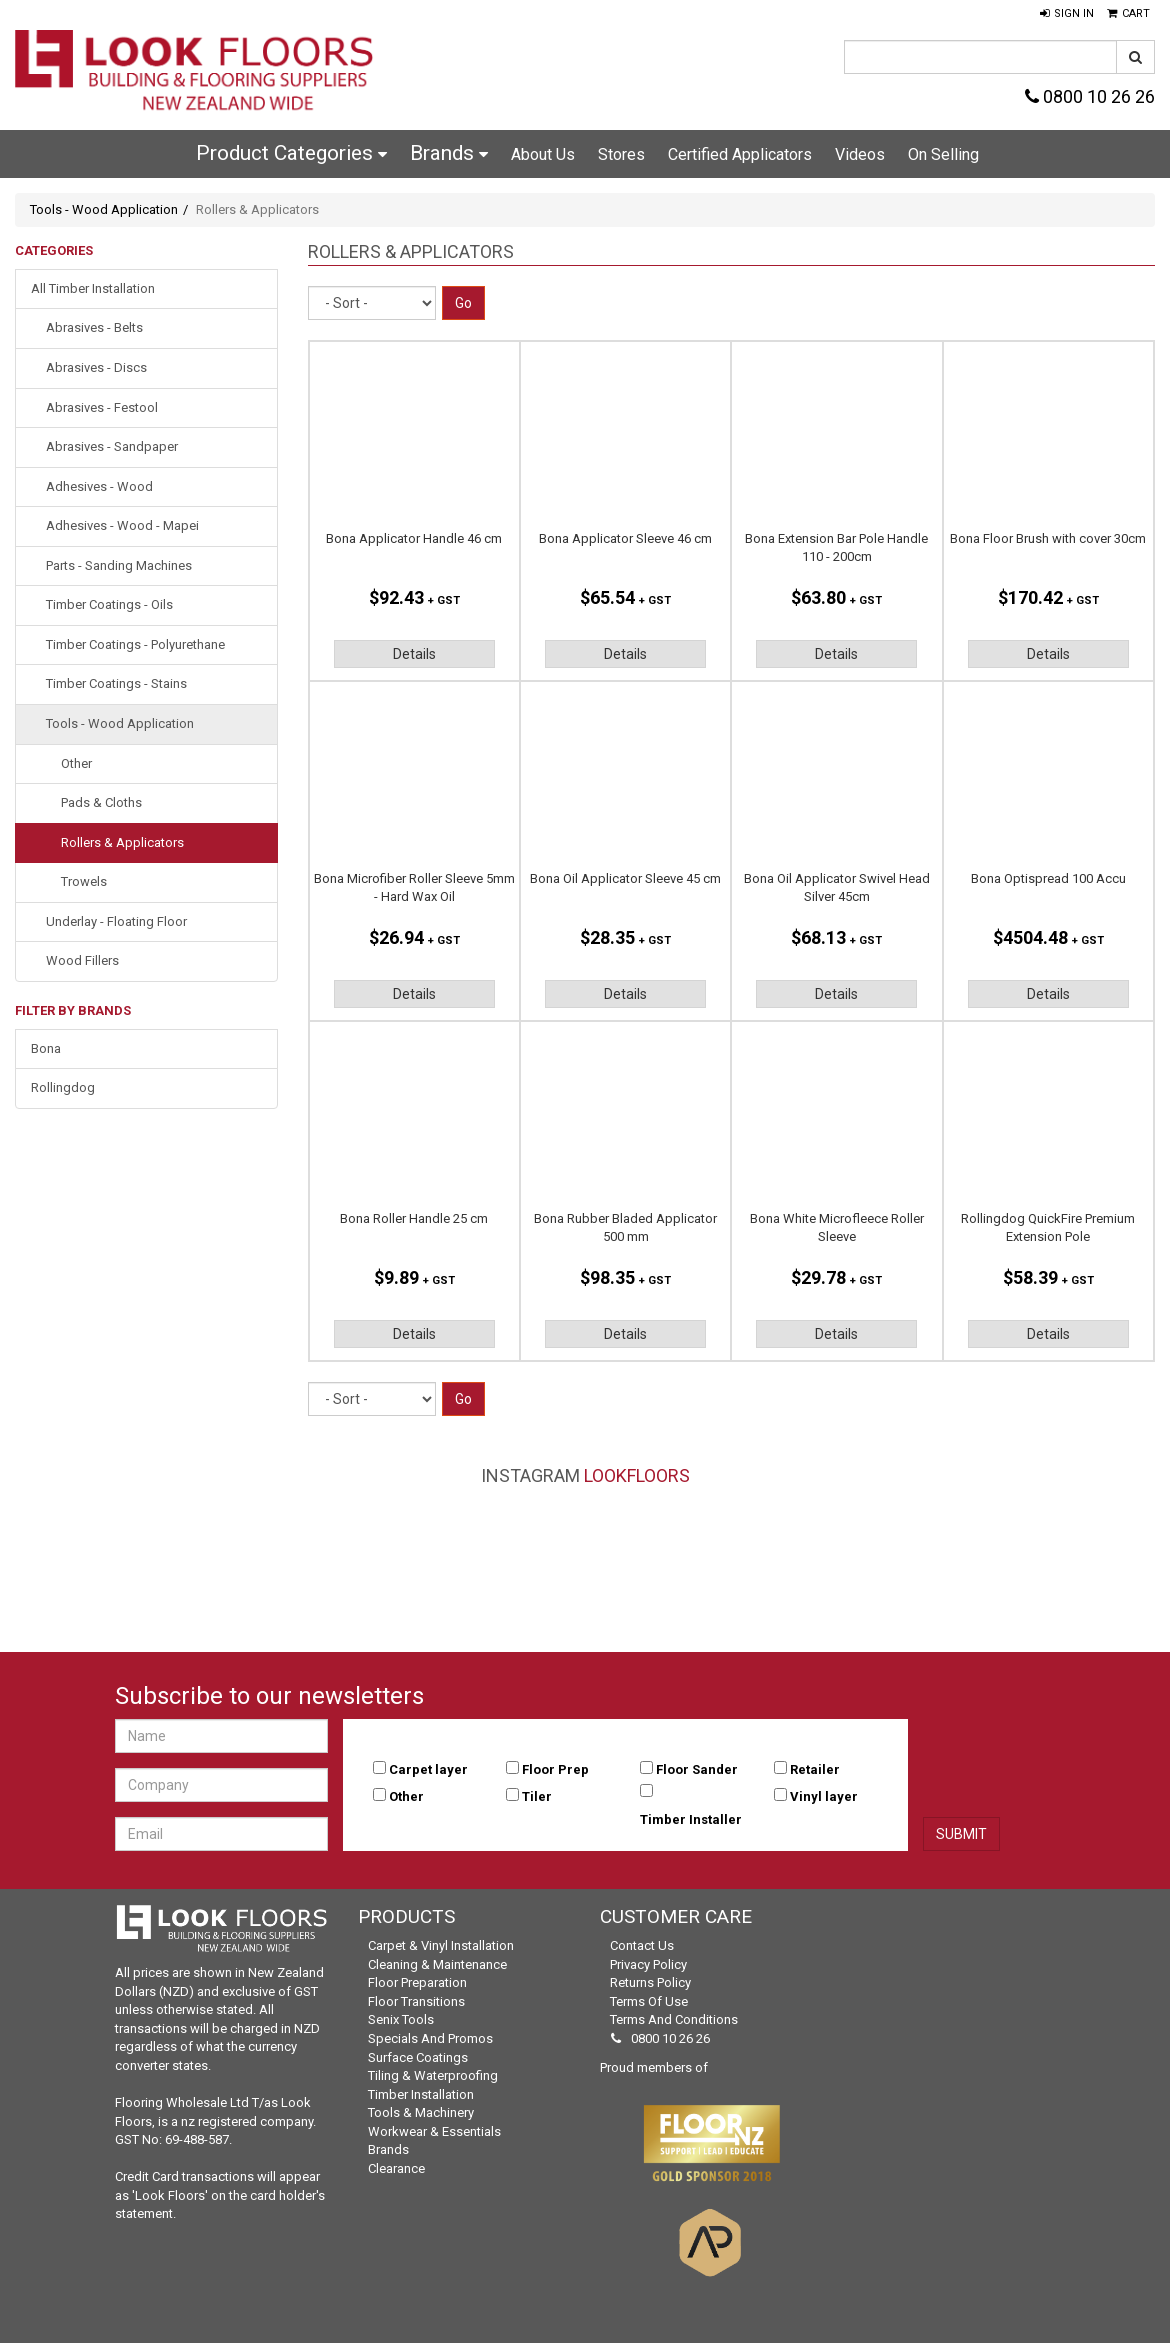 The width and height of the screenshot is (1170, 2343). What do you see at coordinates (697, 1769) in the screenshot?
I see `Floor Sander` at bounding box center [697, 1769].